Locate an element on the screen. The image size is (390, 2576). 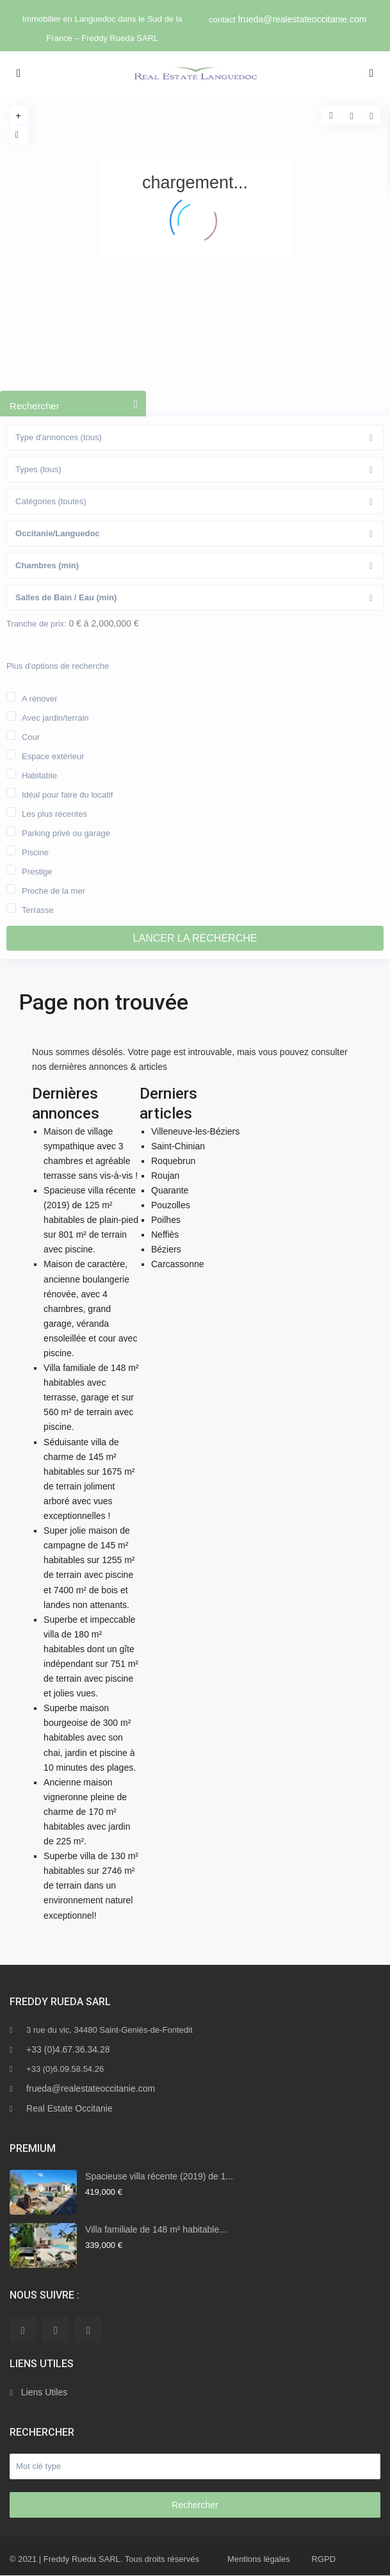
+33 (0)4.67.36.34.28 is located at coordinates (68, 2049).